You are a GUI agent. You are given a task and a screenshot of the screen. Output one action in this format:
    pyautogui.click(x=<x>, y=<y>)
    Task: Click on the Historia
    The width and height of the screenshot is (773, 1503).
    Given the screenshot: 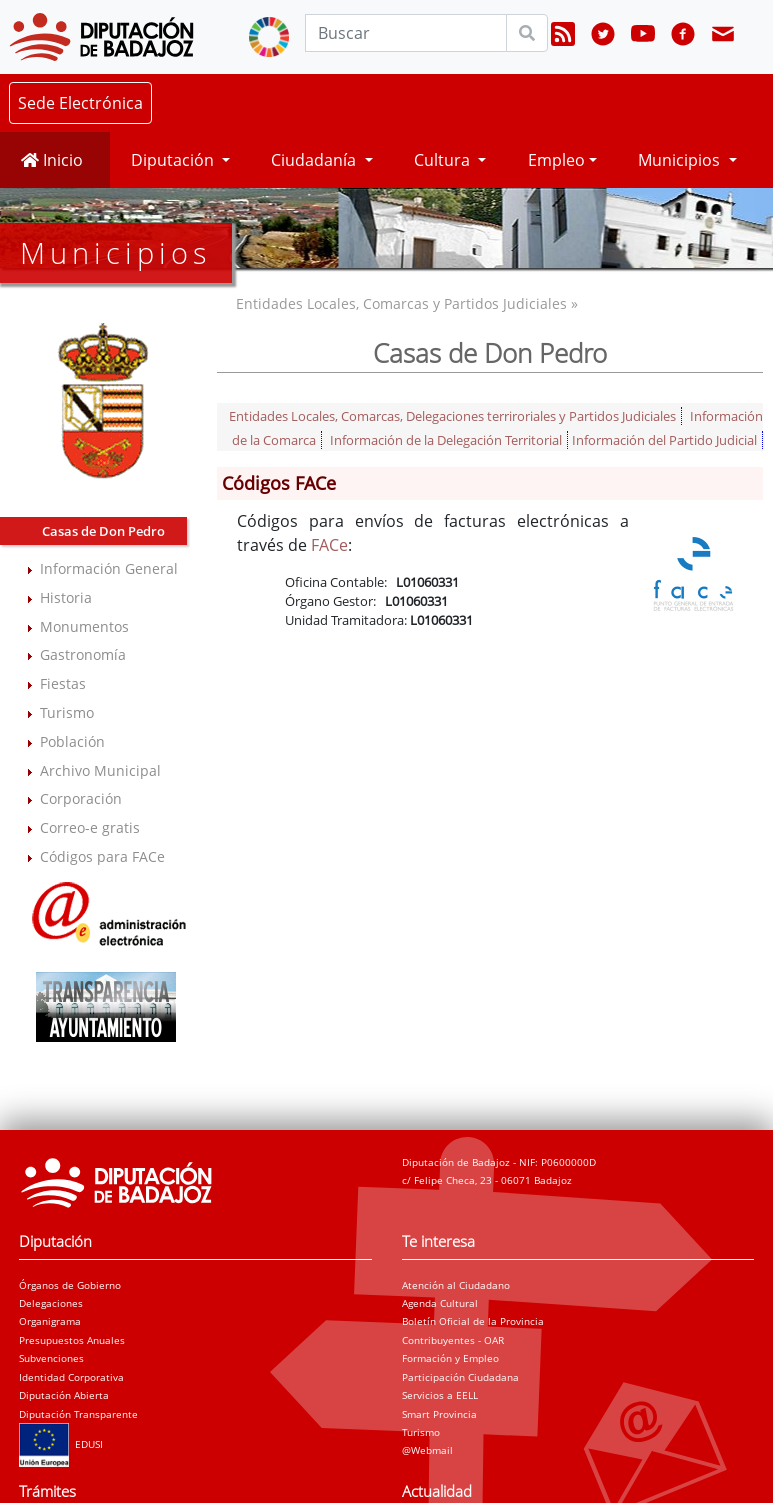 What is the action you would take?
    pyautogui.click(x=66, y=597)
    